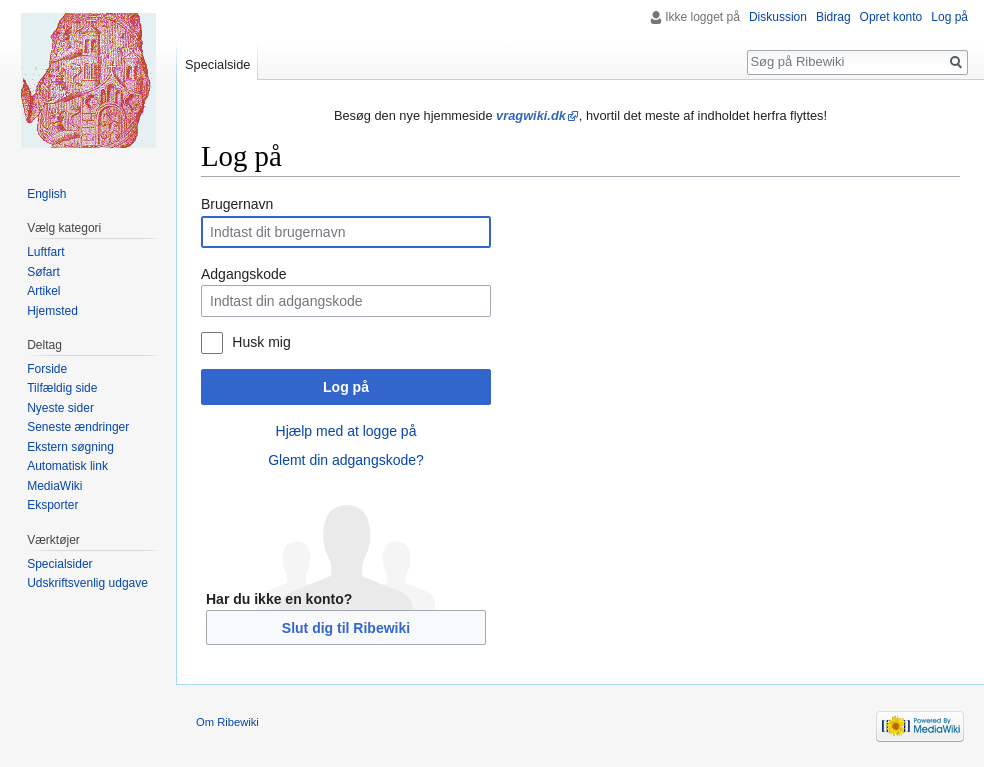 This screenshot has height=767, width=984. Describe the element at coordinates (67, 466) in the screenshot. I see `Automatisk link` at that location.